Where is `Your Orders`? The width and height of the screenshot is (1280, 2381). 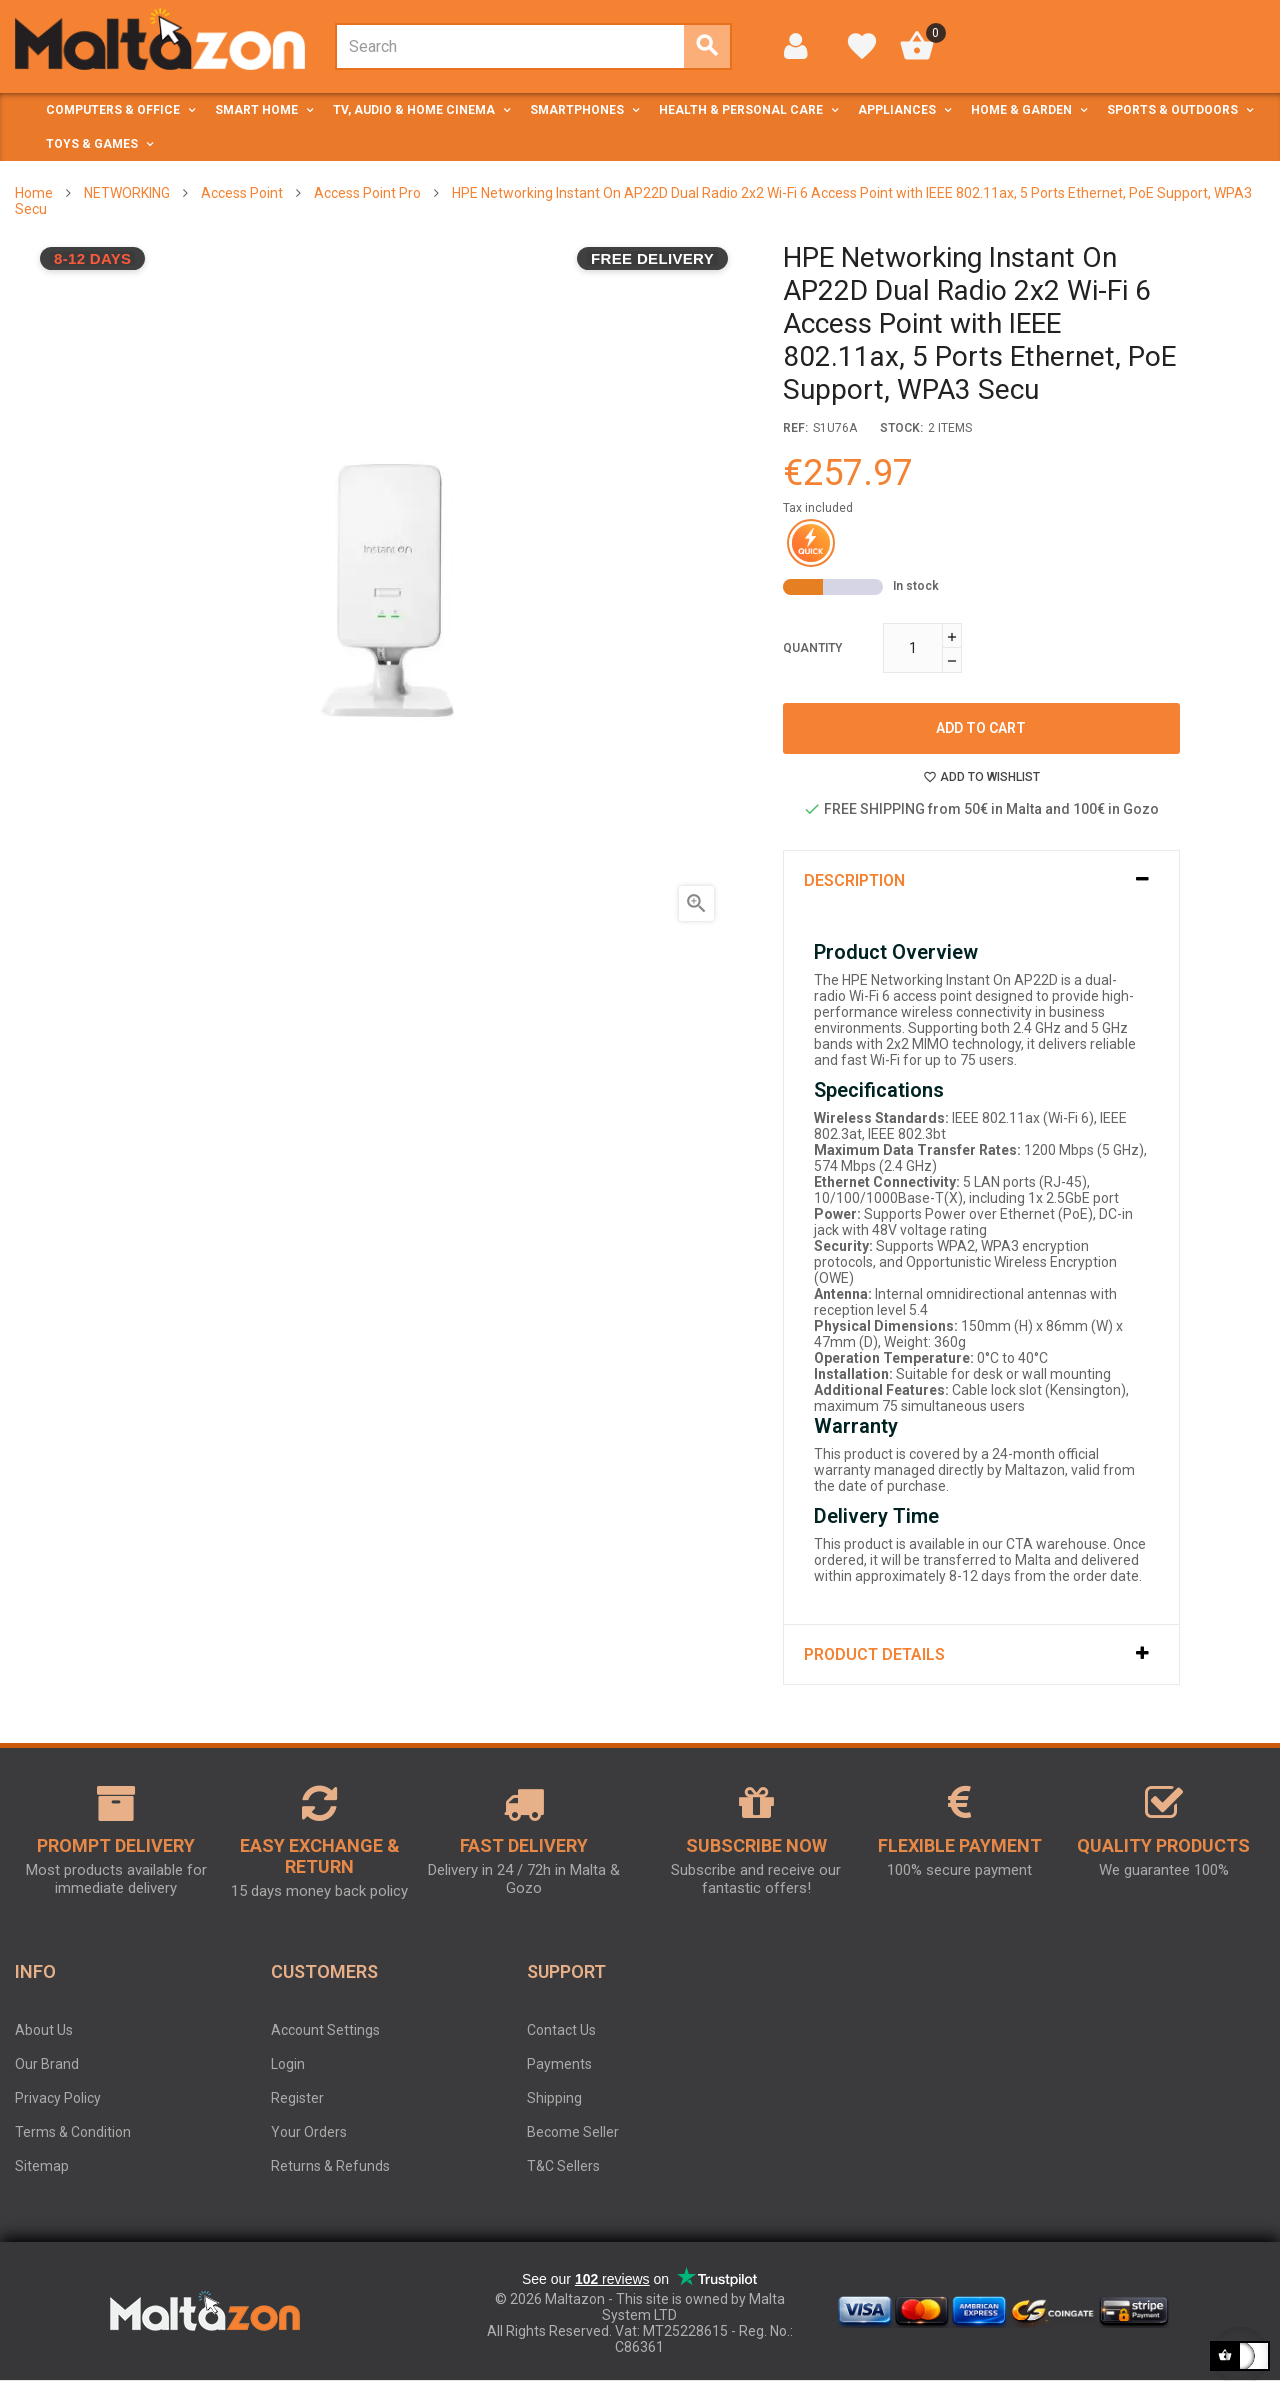 Your Orders is located at coordinates (309, 2132).